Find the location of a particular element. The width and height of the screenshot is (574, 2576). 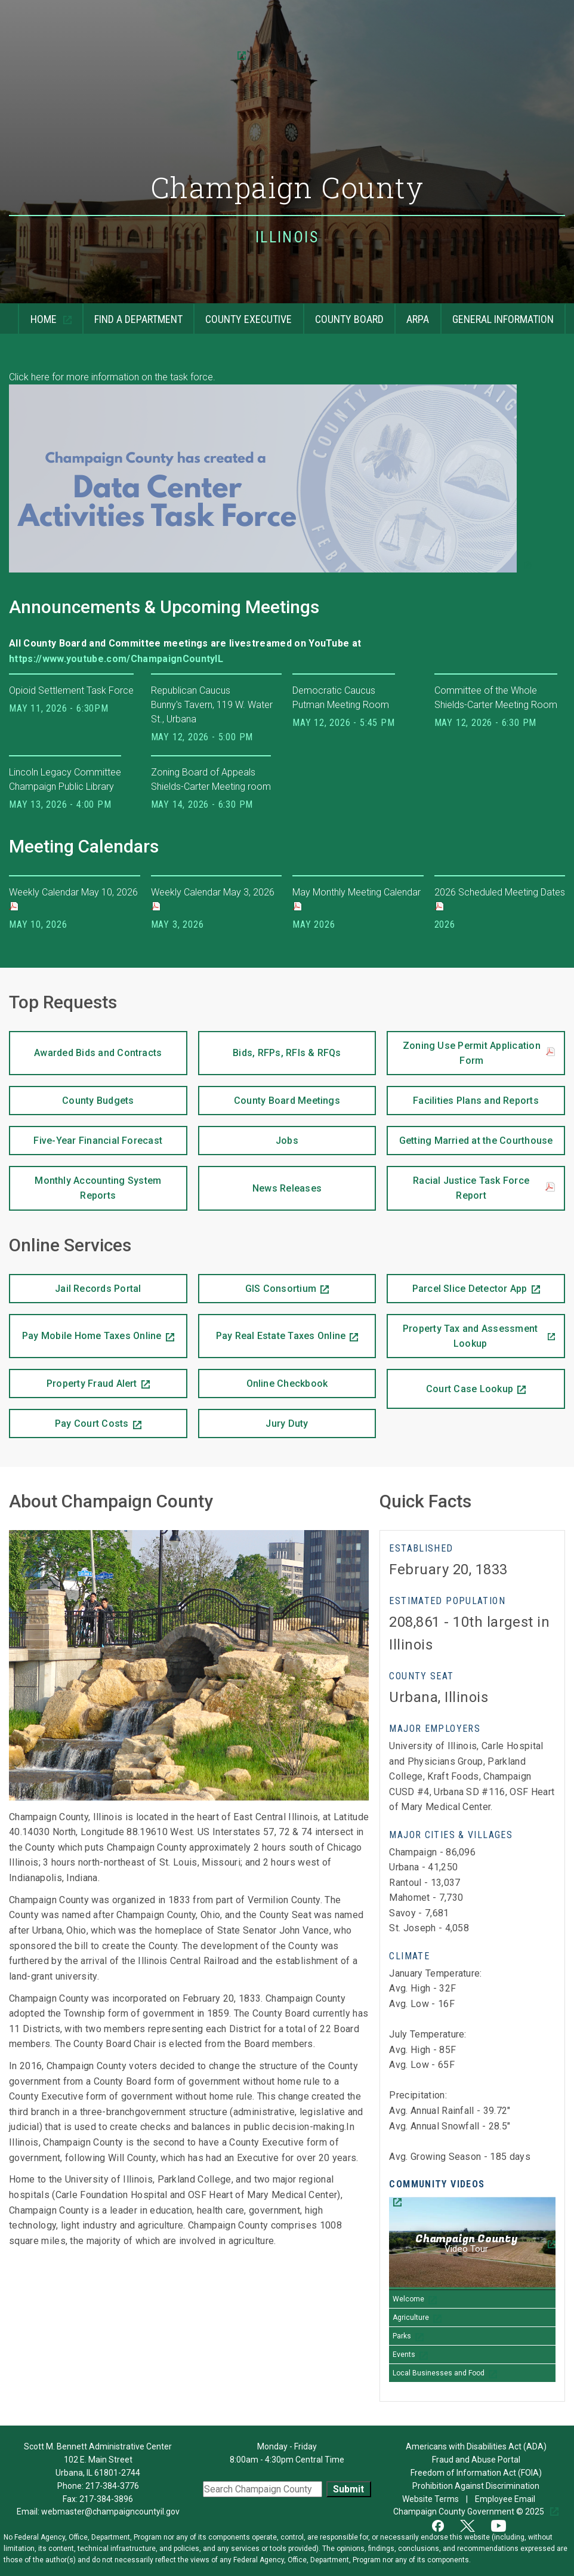

County Executive is located at coordinates (242, 314).